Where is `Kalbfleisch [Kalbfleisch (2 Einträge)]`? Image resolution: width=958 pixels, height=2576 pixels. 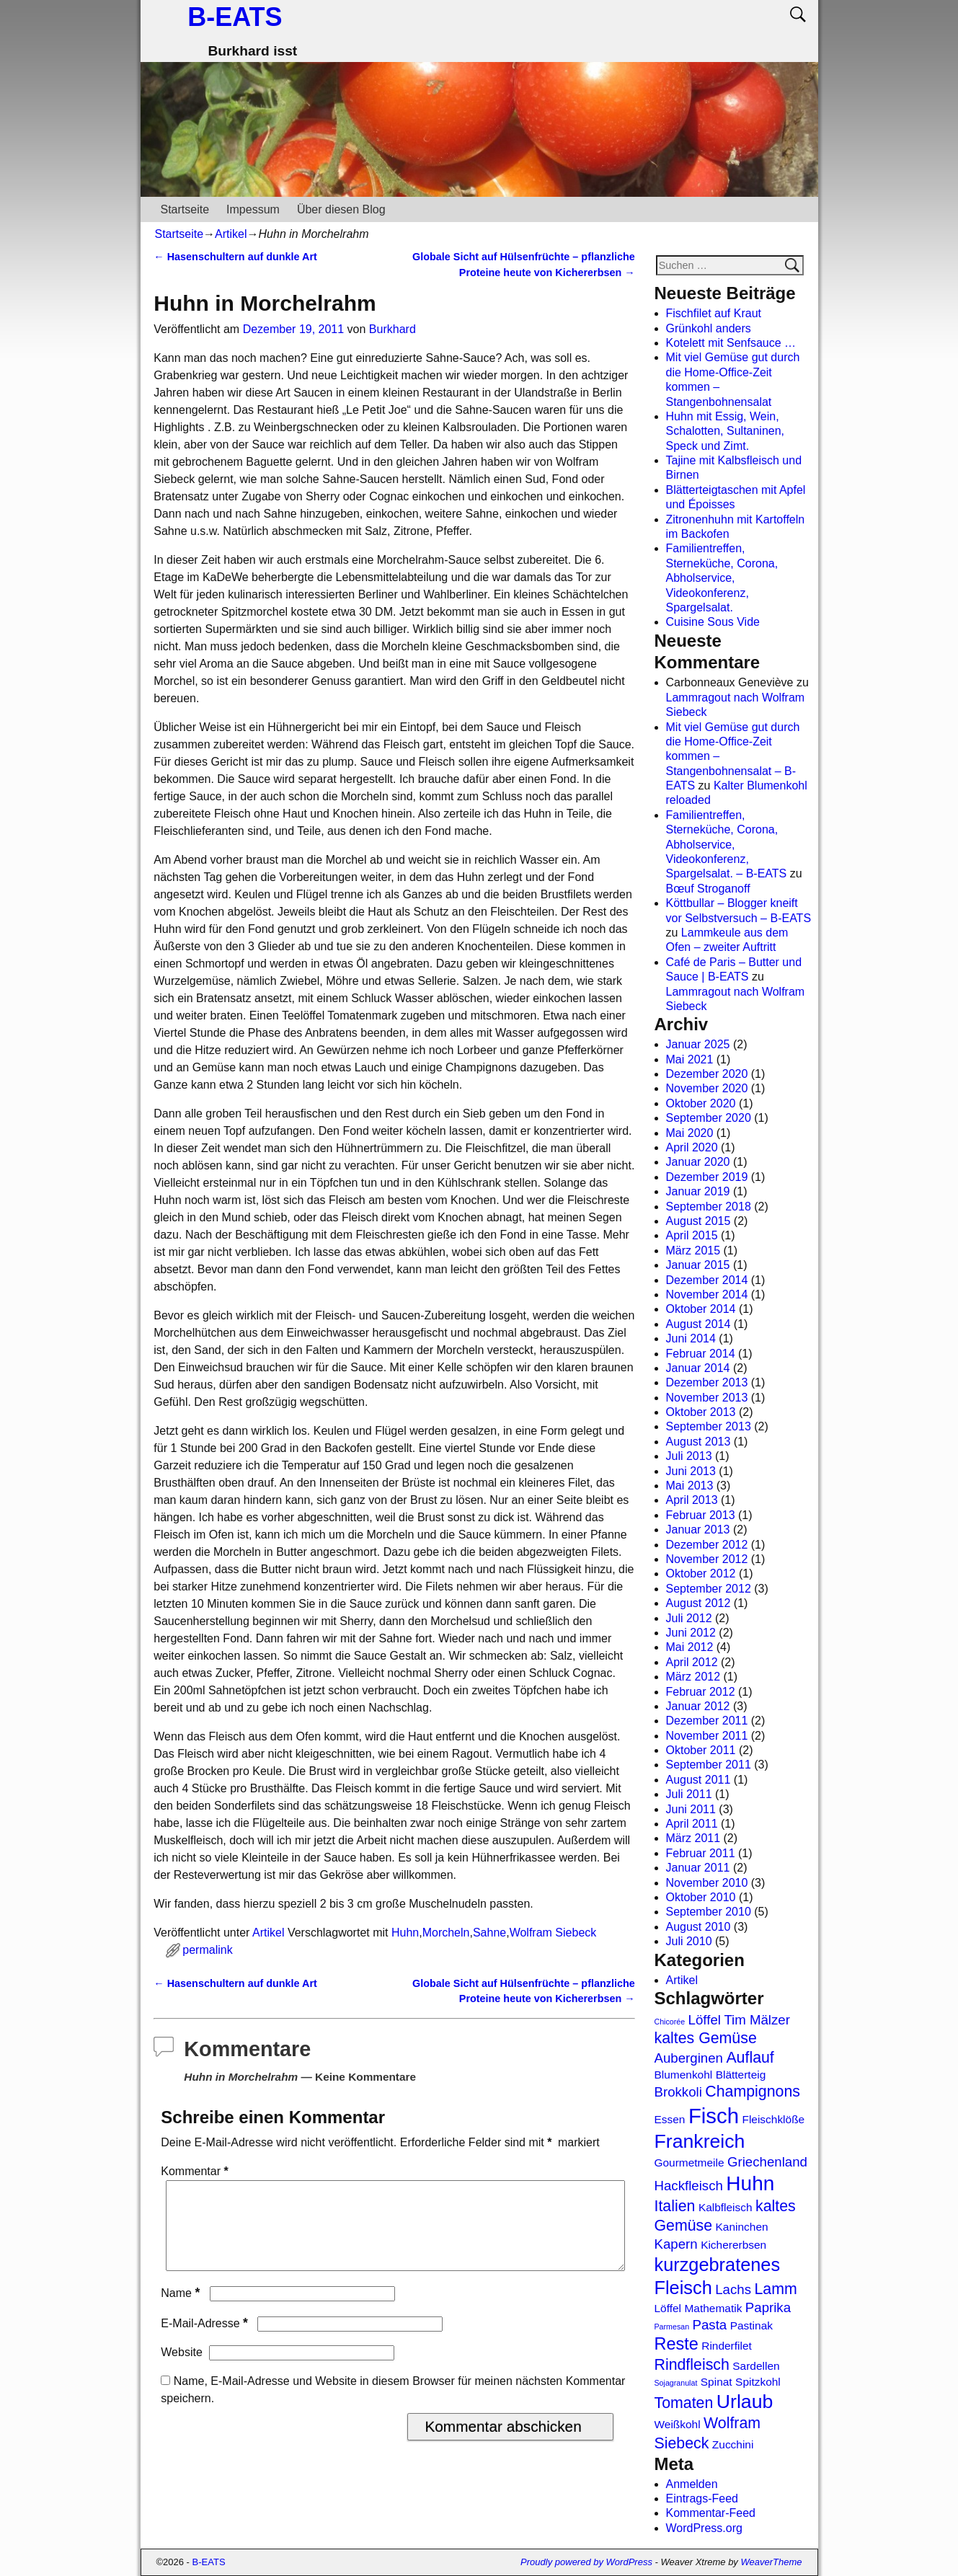 Kalbfleisch [Kalbfleisch (2 Einträge)] is located at coordinates (725, 2207).